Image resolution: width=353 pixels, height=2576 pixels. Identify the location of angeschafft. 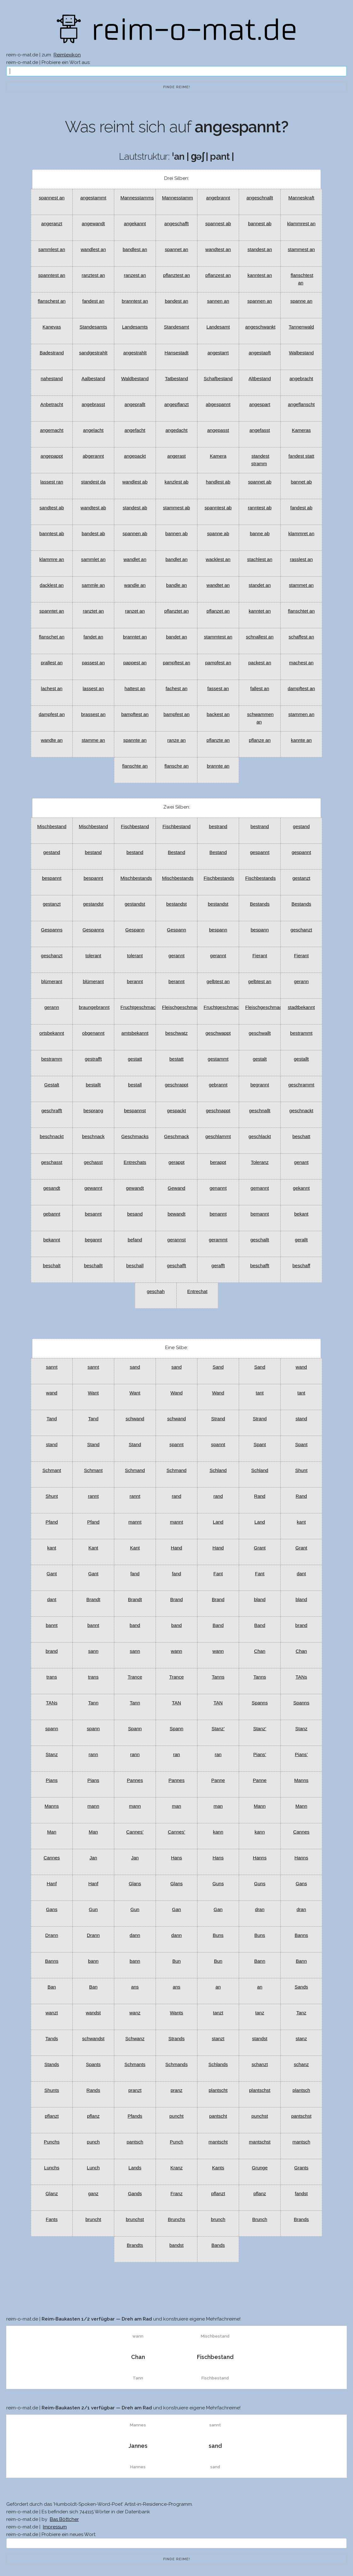
(176, 223).